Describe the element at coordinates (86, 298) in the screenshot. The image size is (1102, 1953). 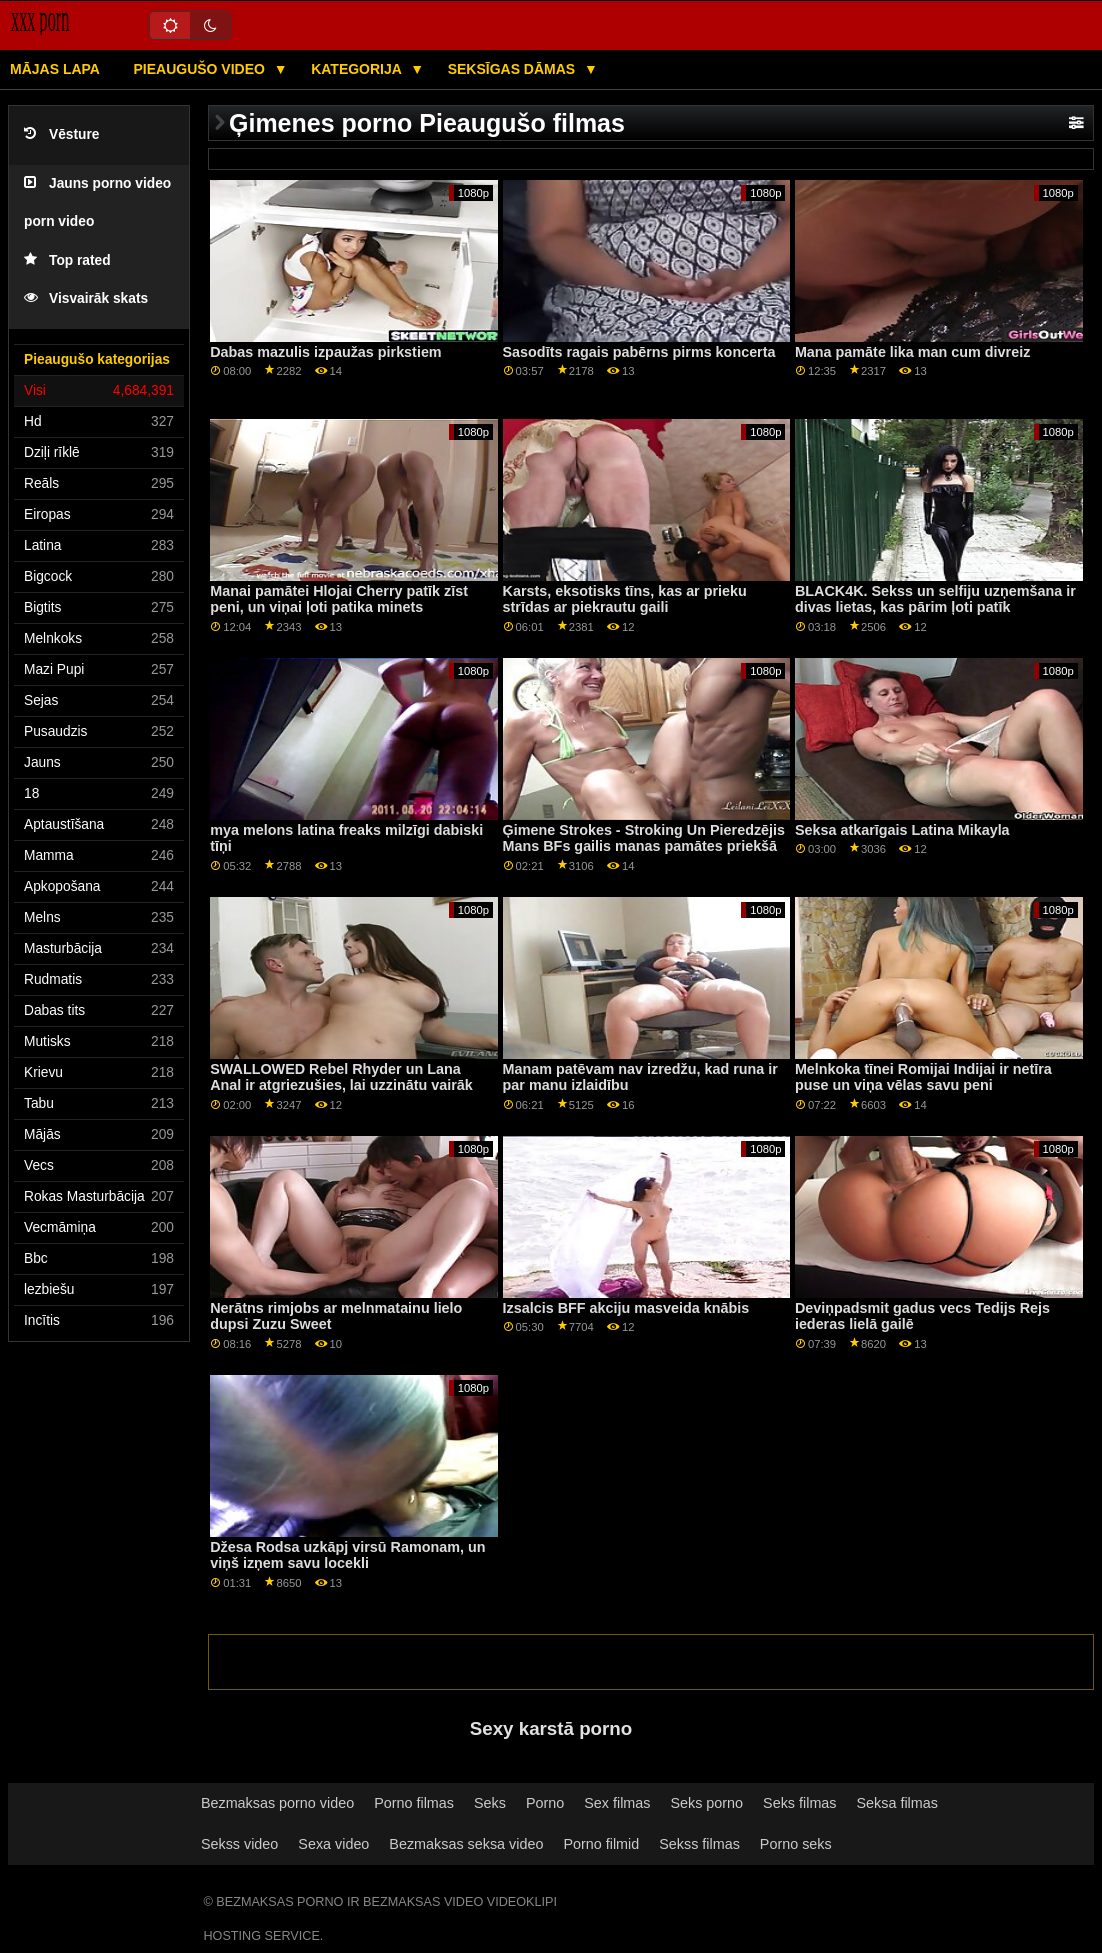
I see `Visvairāk skats` at that location.